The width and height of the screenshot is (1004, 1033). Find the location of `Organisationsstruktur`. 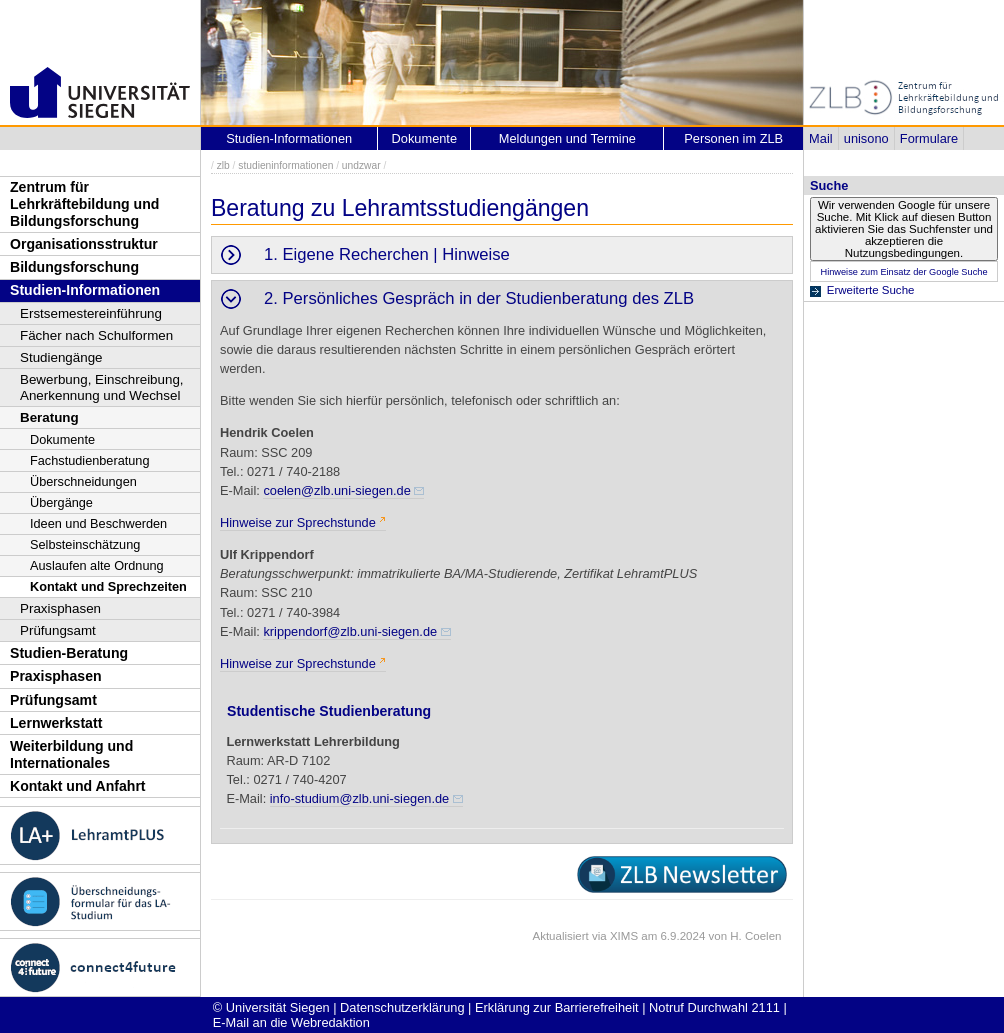

Organisationsstruktur is located at coordinates (84, 244).